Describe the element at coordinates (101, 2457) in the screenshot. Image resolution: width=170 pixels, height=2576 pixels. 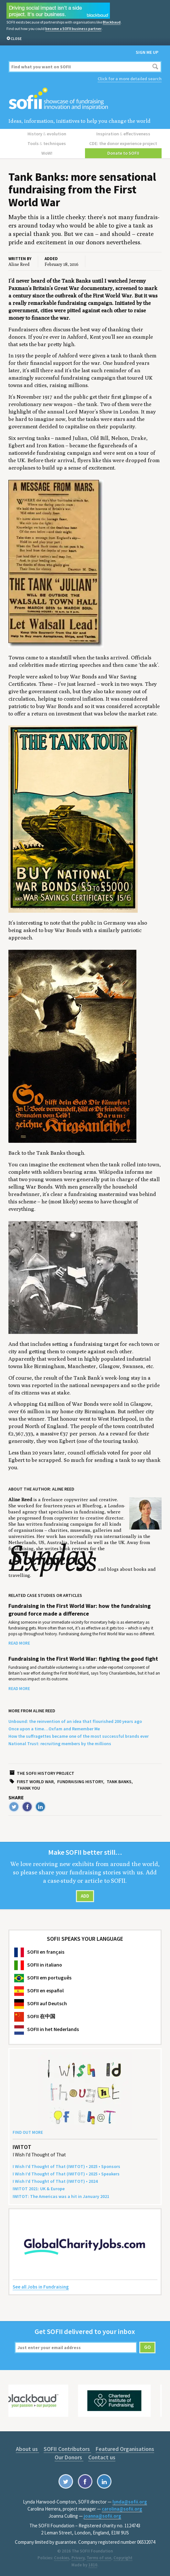
I see `Contact us` at that location.